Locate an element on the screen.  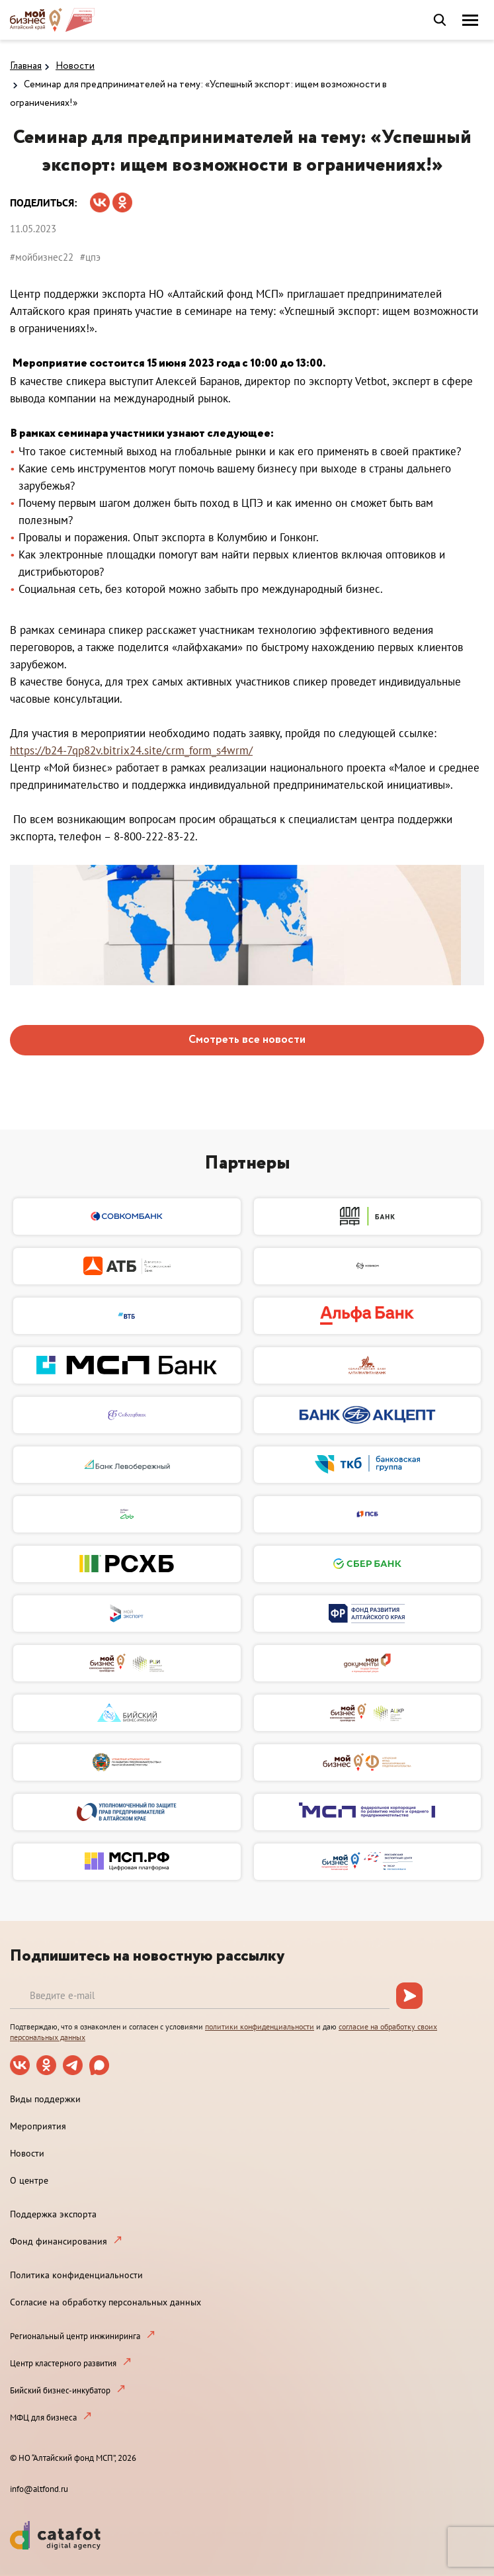
#мойбизнес22 is located at coordinates (41, 257).